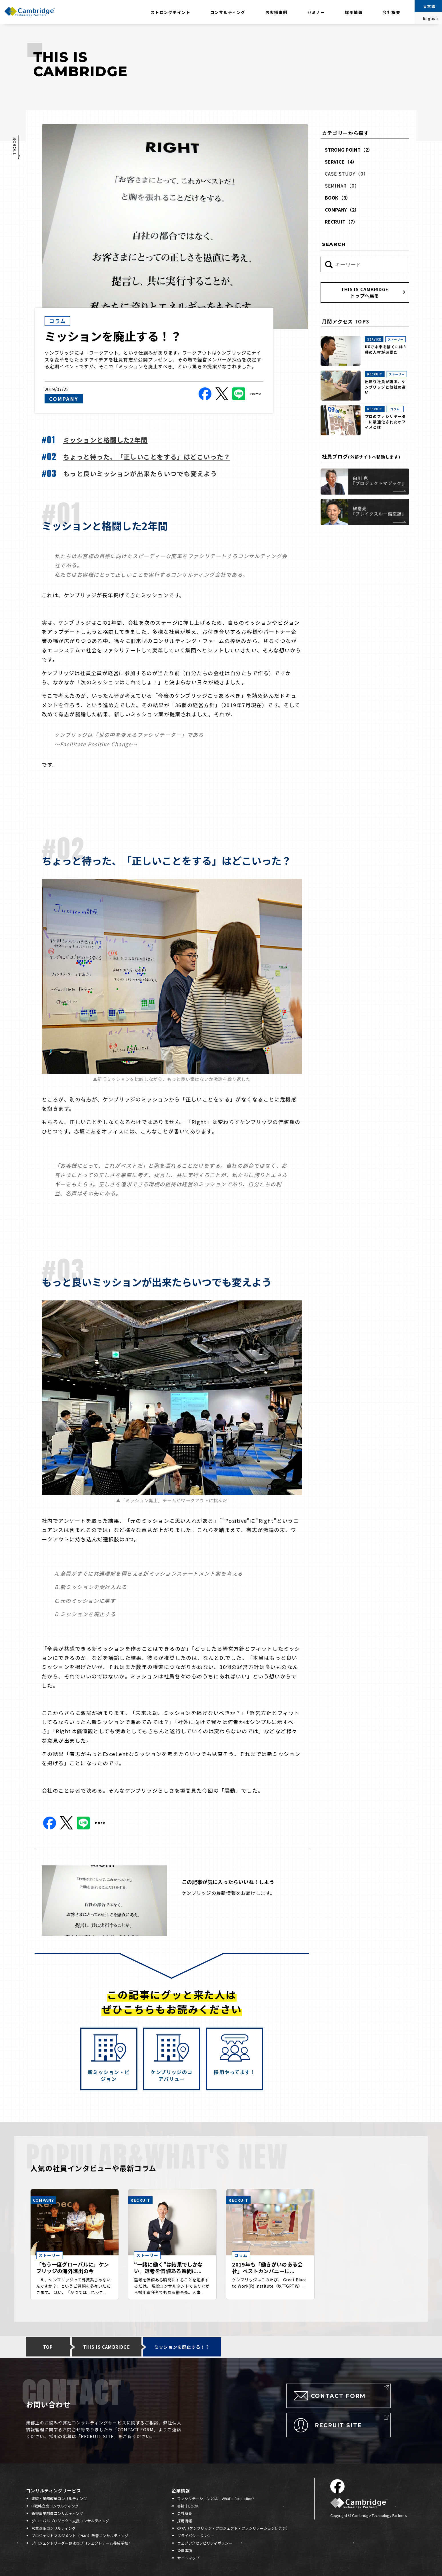 This screenshot has width=442, height=2576. I want to click on 新規事業創造コンサルティング, so click(57, 2513).